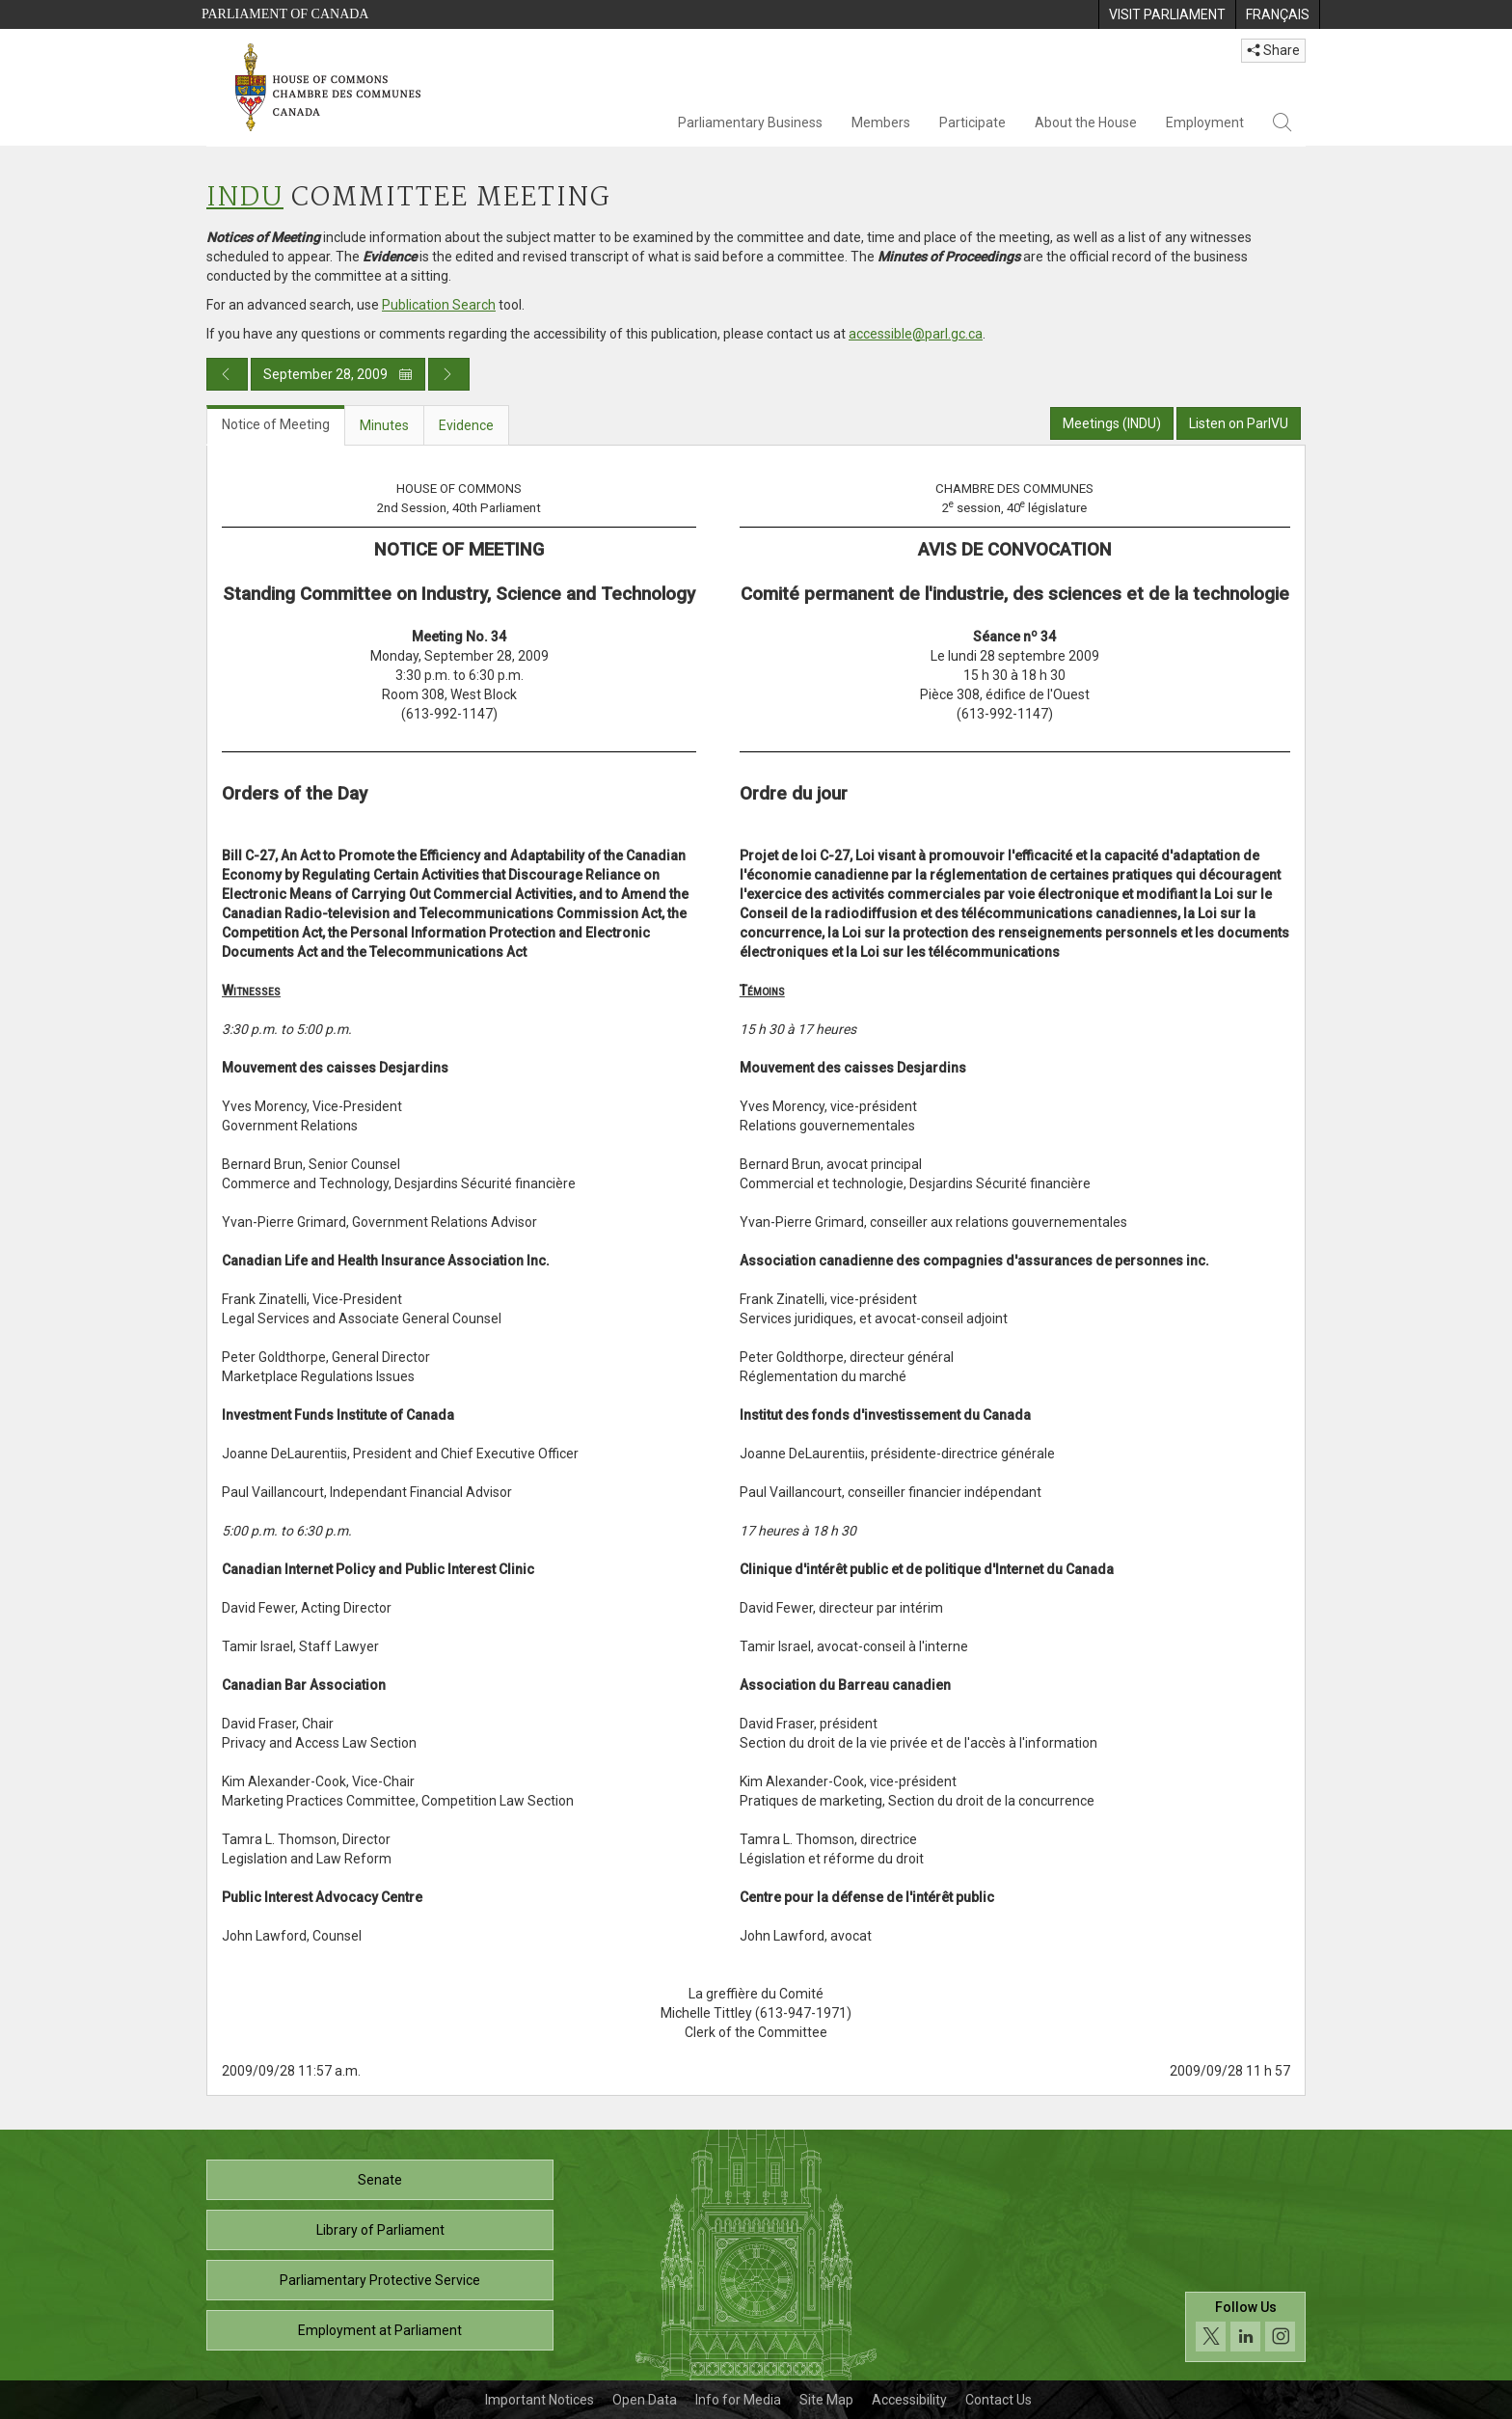  Describe the element at coordinates (380, 2280) in the screenshot. I see `Parliamentary Protective Service` at that location.